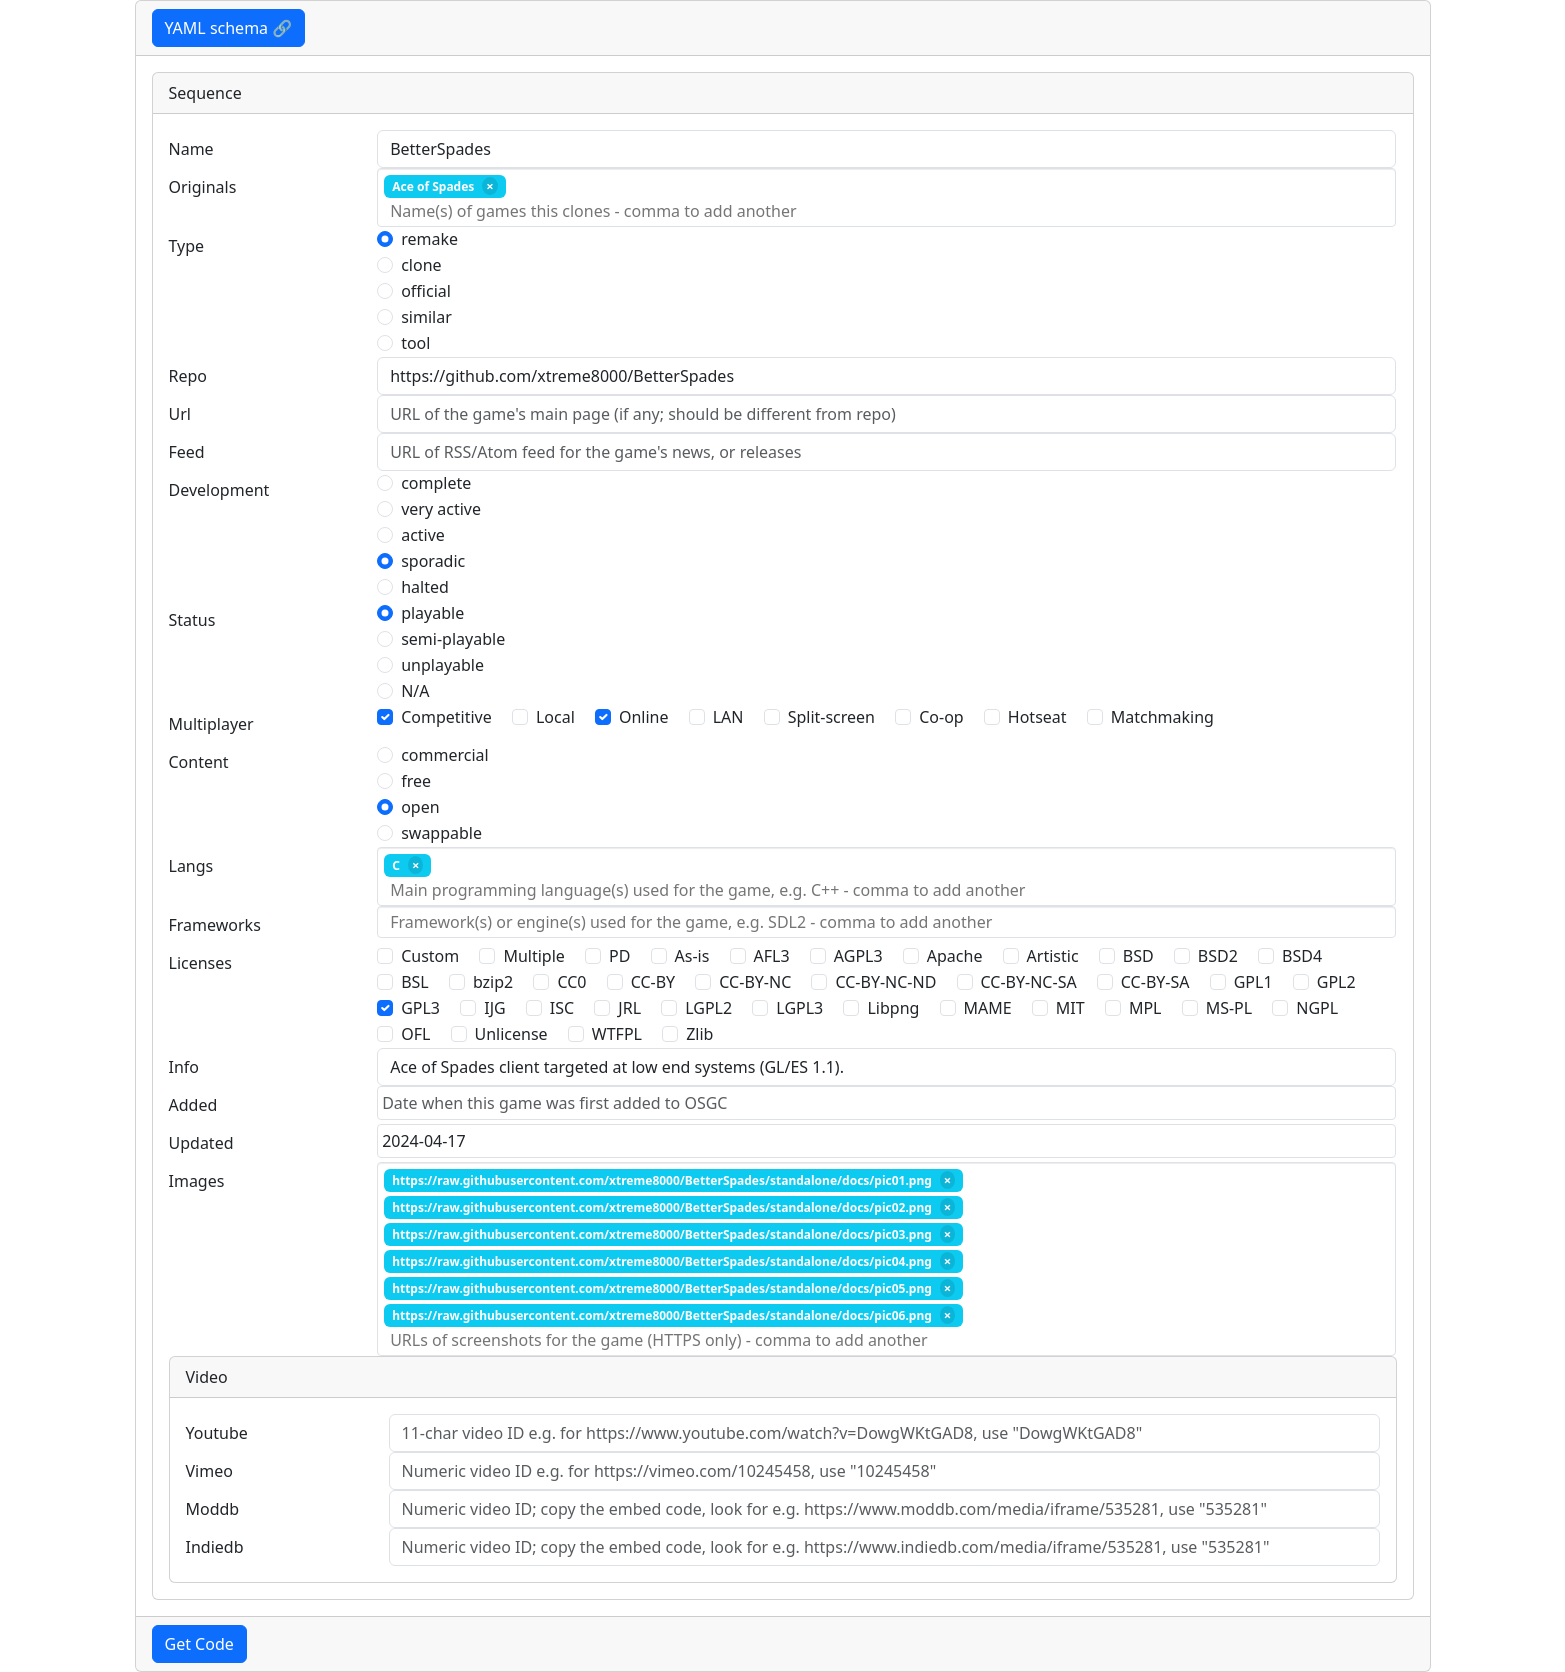 The image size is (1565, 1672). I want to click on halted, so click(425, 587).